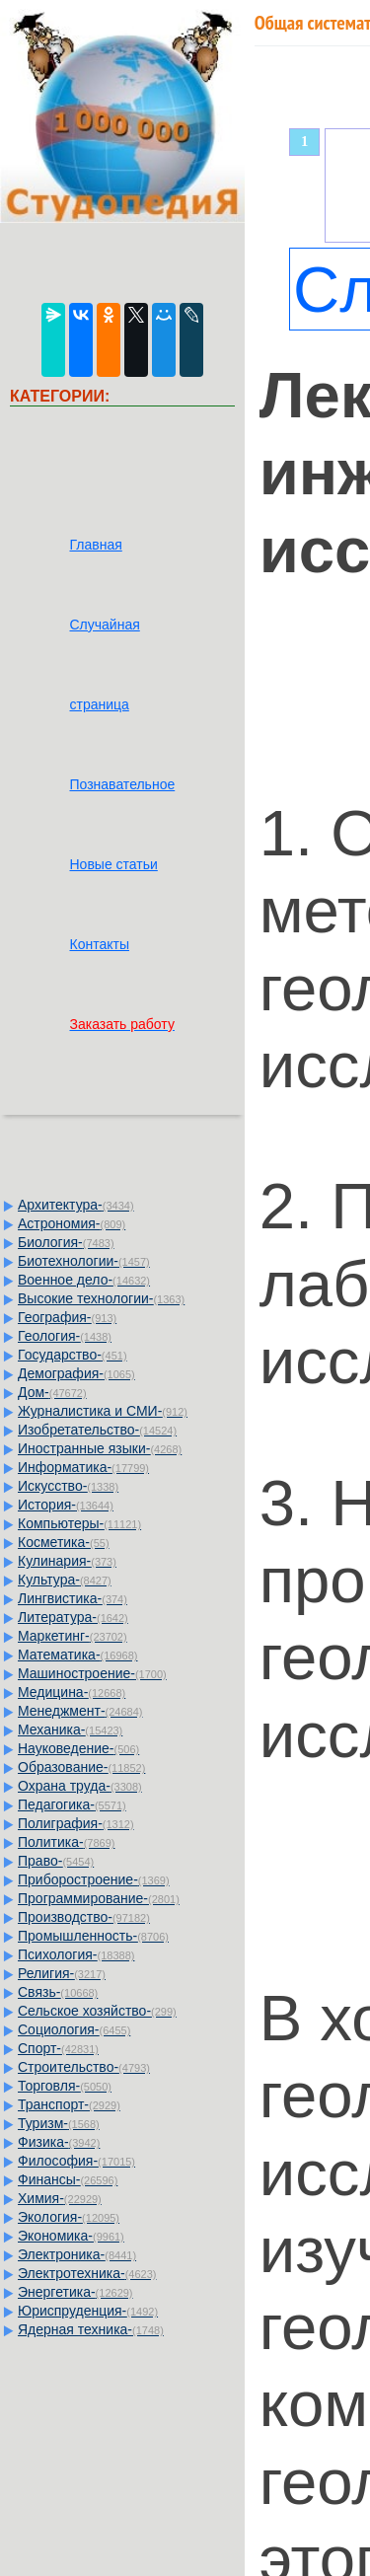  Describe the element at coordinates (69, 2104) in the screenshot. I see `Транспорт-` at that location.